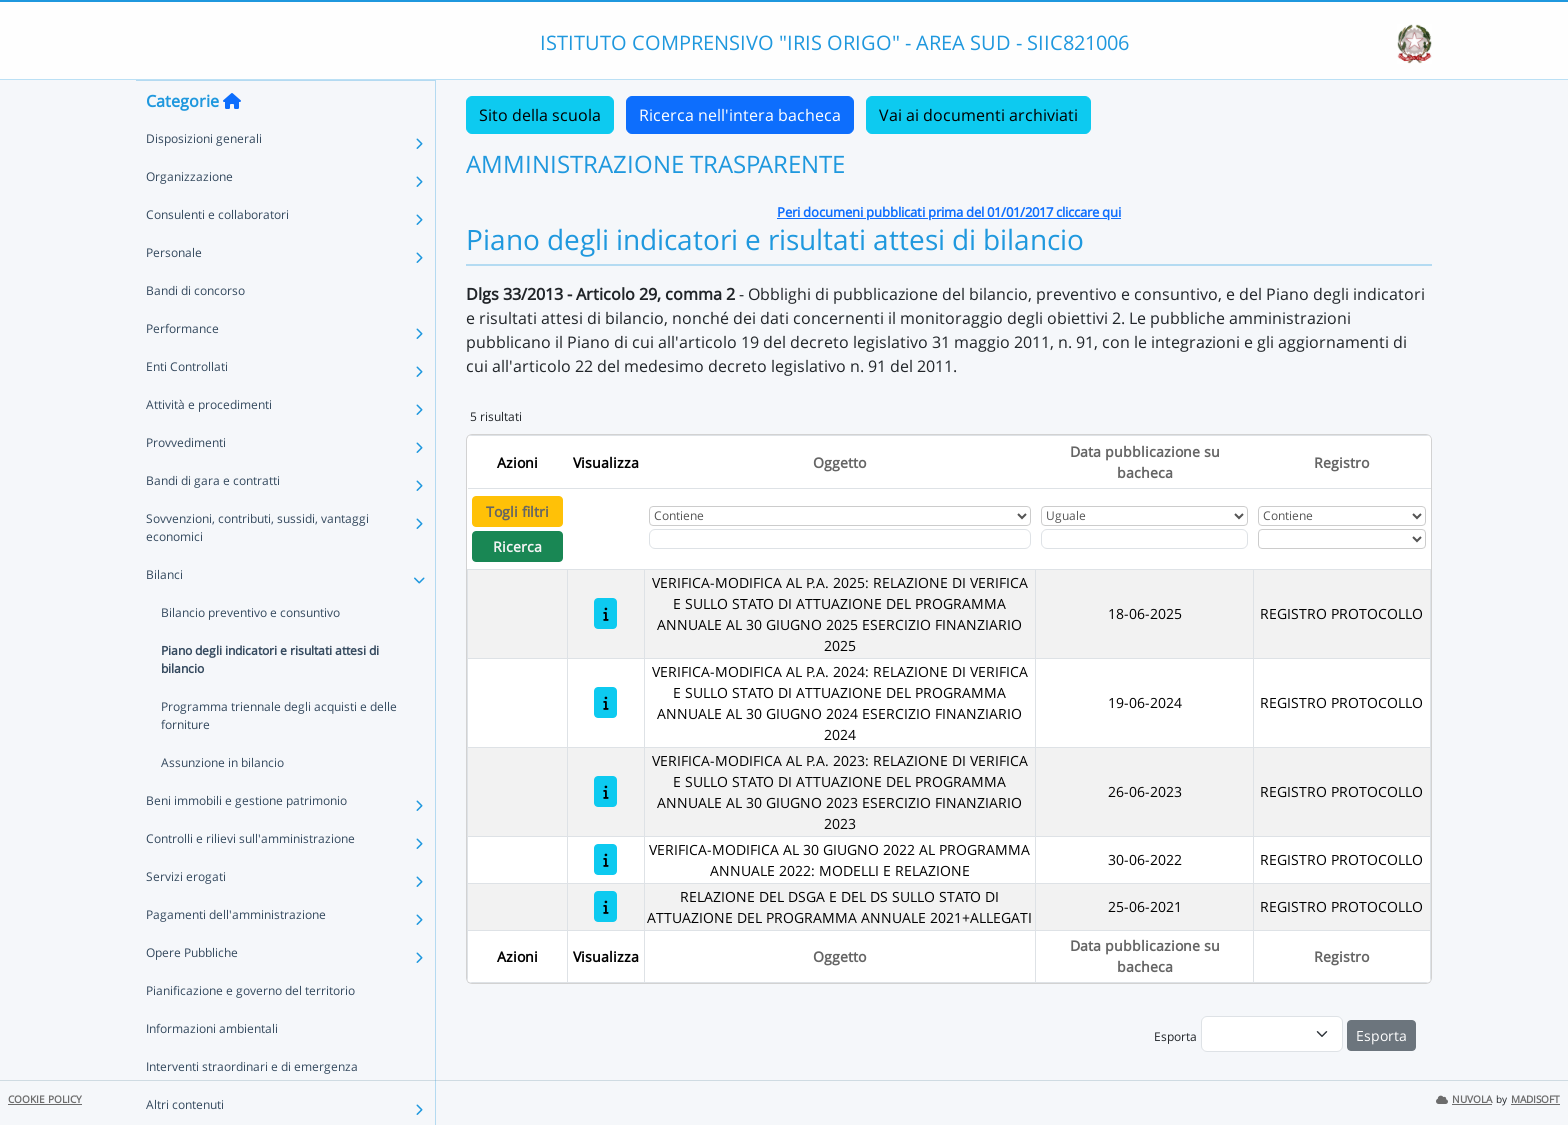 The image size is (1568, 1125). What do you see at coordinates (540, 115) in the screenshot?
I see `Sito della scuola` at bounding box center [540, 115].